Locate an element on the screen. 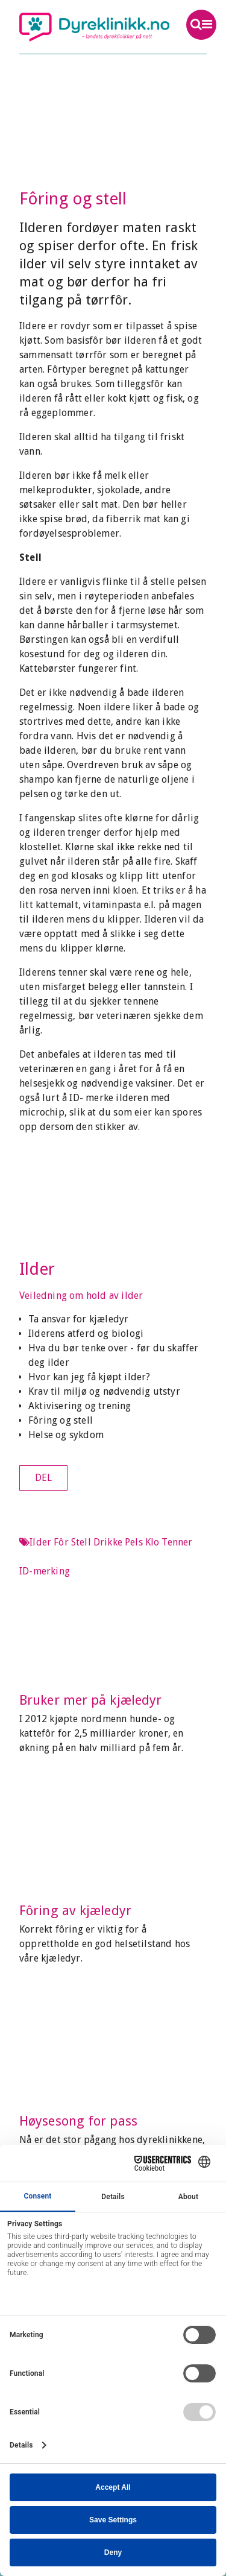 The width and height of the screenshot is (226, 2576). Pels is located at coordinates (134, 1542).